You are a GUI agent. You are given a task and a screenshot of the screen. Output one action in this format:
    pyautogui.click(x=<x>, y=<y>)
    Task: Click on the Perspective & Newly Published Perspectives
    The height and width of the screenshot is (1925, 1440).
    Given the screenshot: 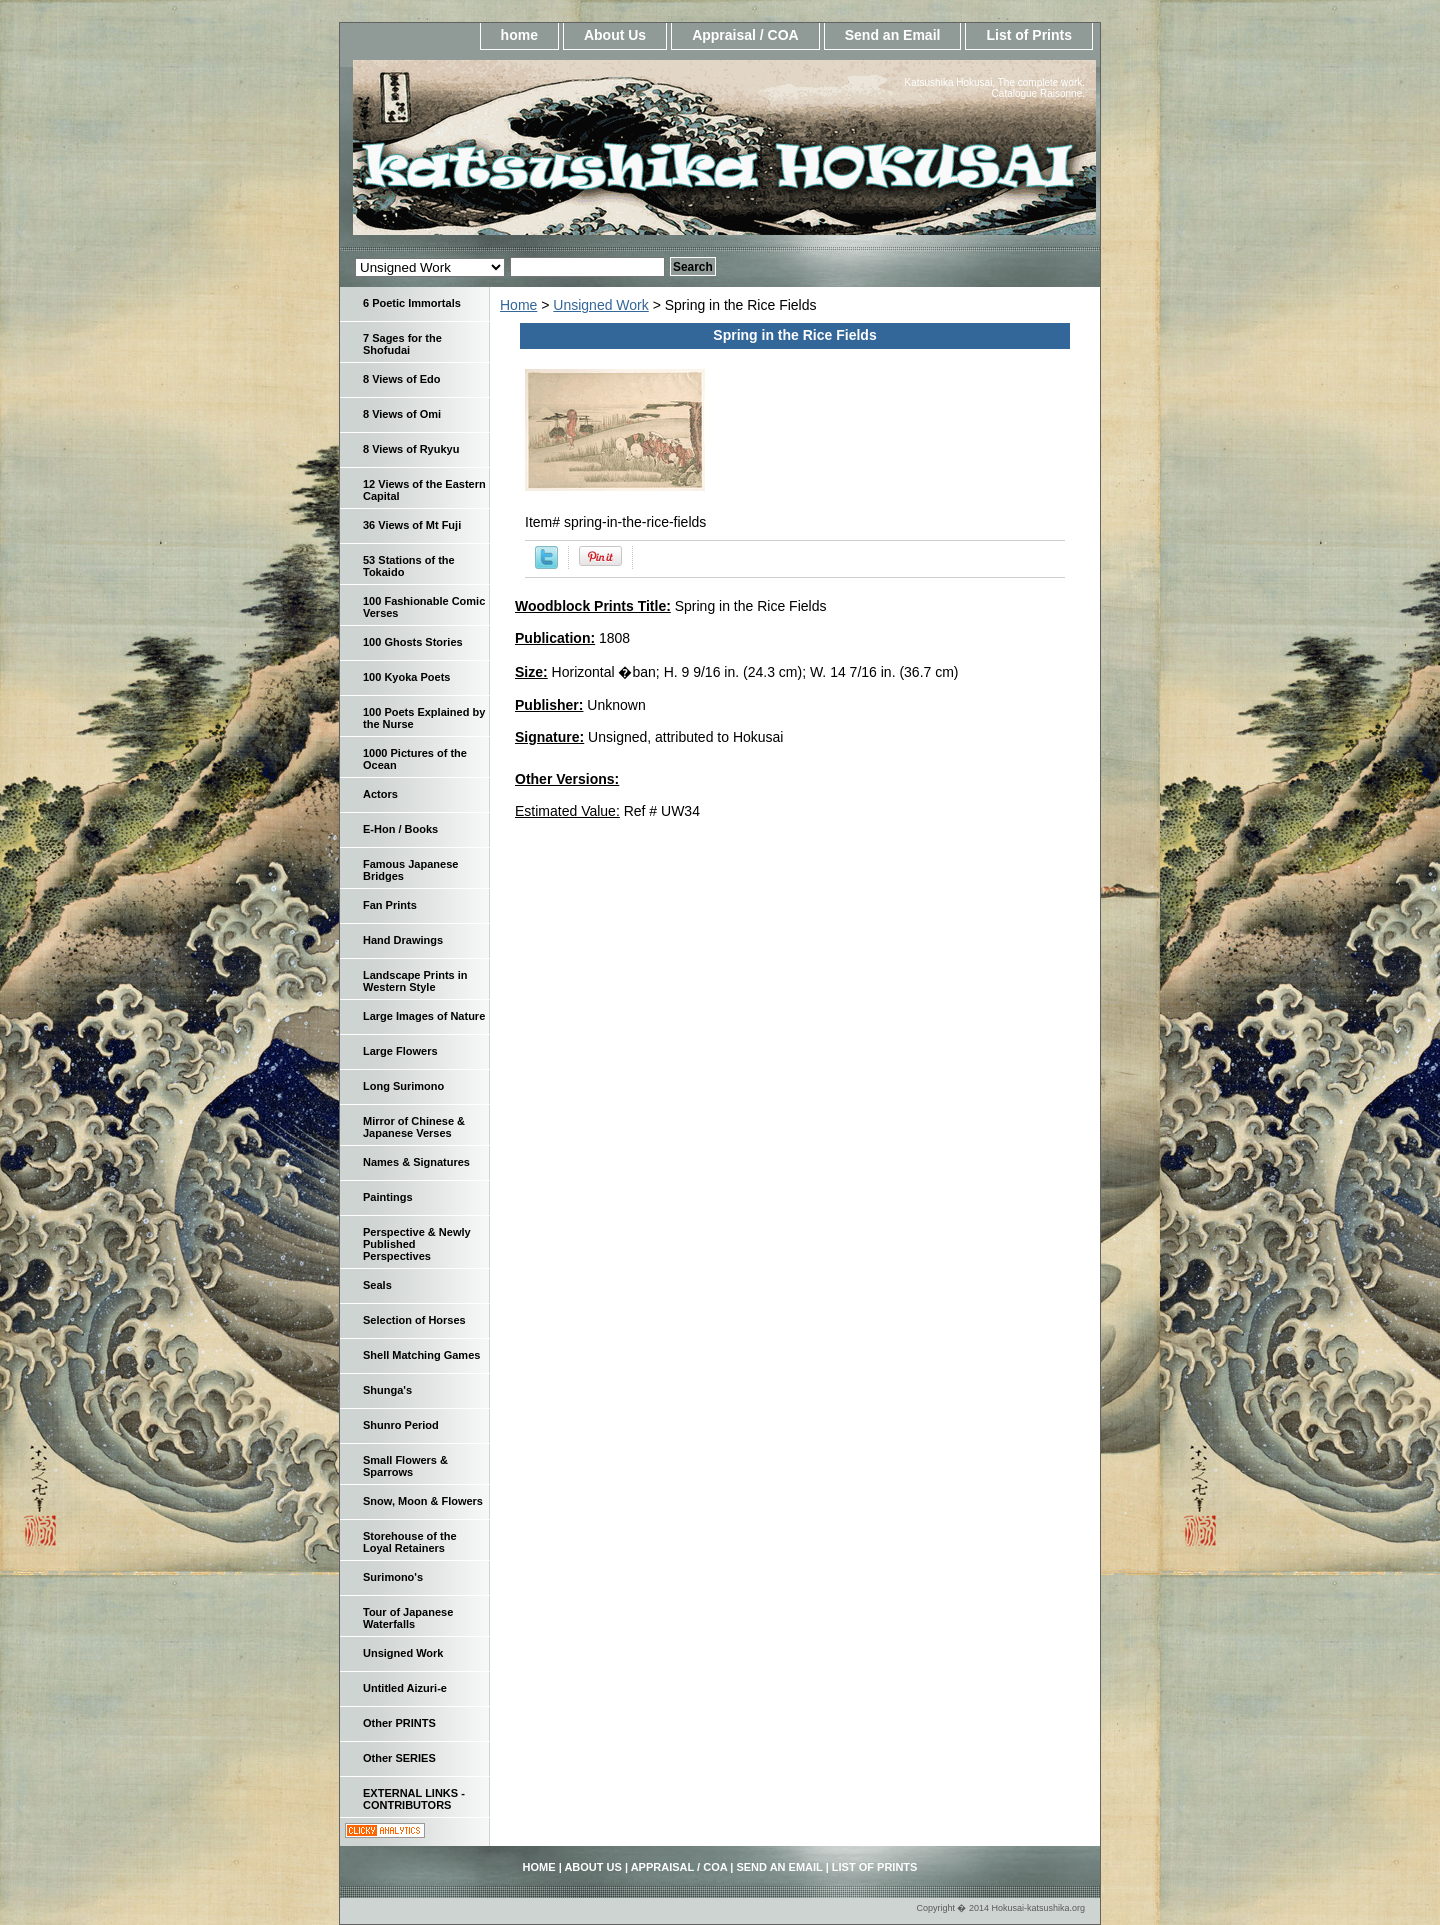 What is the action you would take?
    pyautogui.click(x=417, y=1244)
    